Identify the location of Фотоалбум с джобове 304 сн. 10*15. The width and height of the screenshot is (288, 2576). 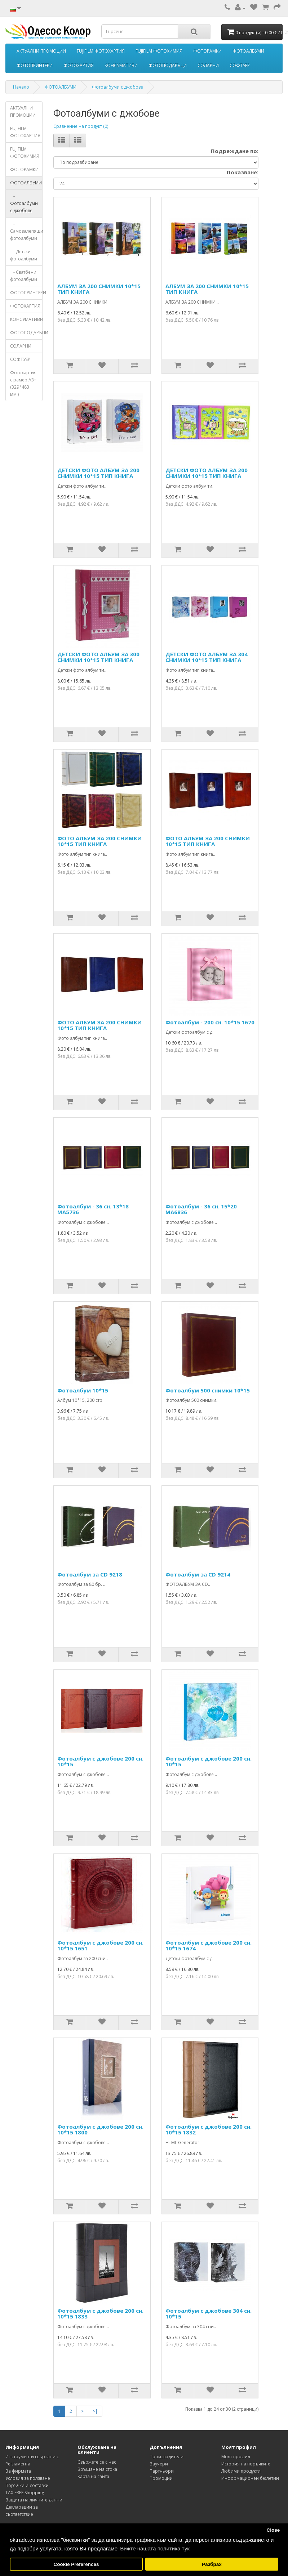
(208, 2313).